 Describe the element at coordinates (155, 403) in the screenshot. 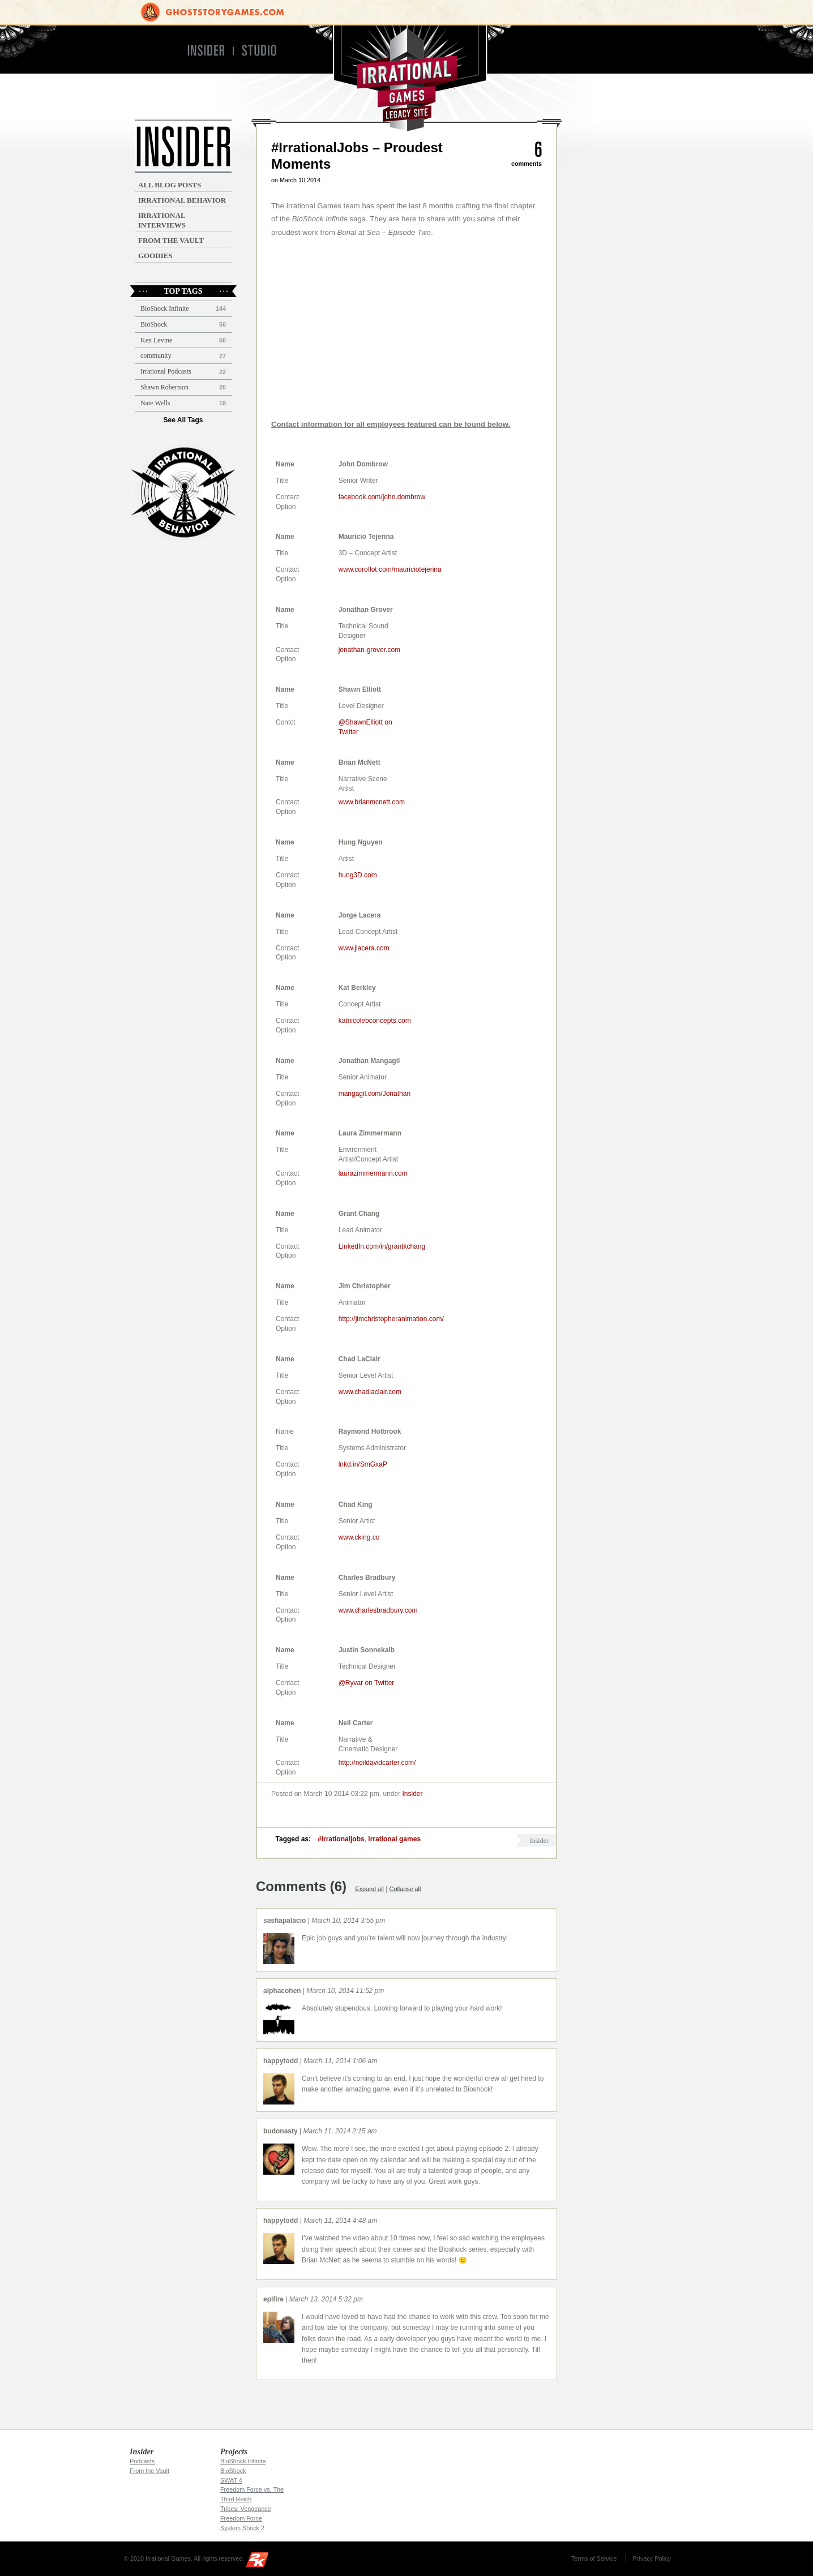

I see `Nate Wells` at that location.